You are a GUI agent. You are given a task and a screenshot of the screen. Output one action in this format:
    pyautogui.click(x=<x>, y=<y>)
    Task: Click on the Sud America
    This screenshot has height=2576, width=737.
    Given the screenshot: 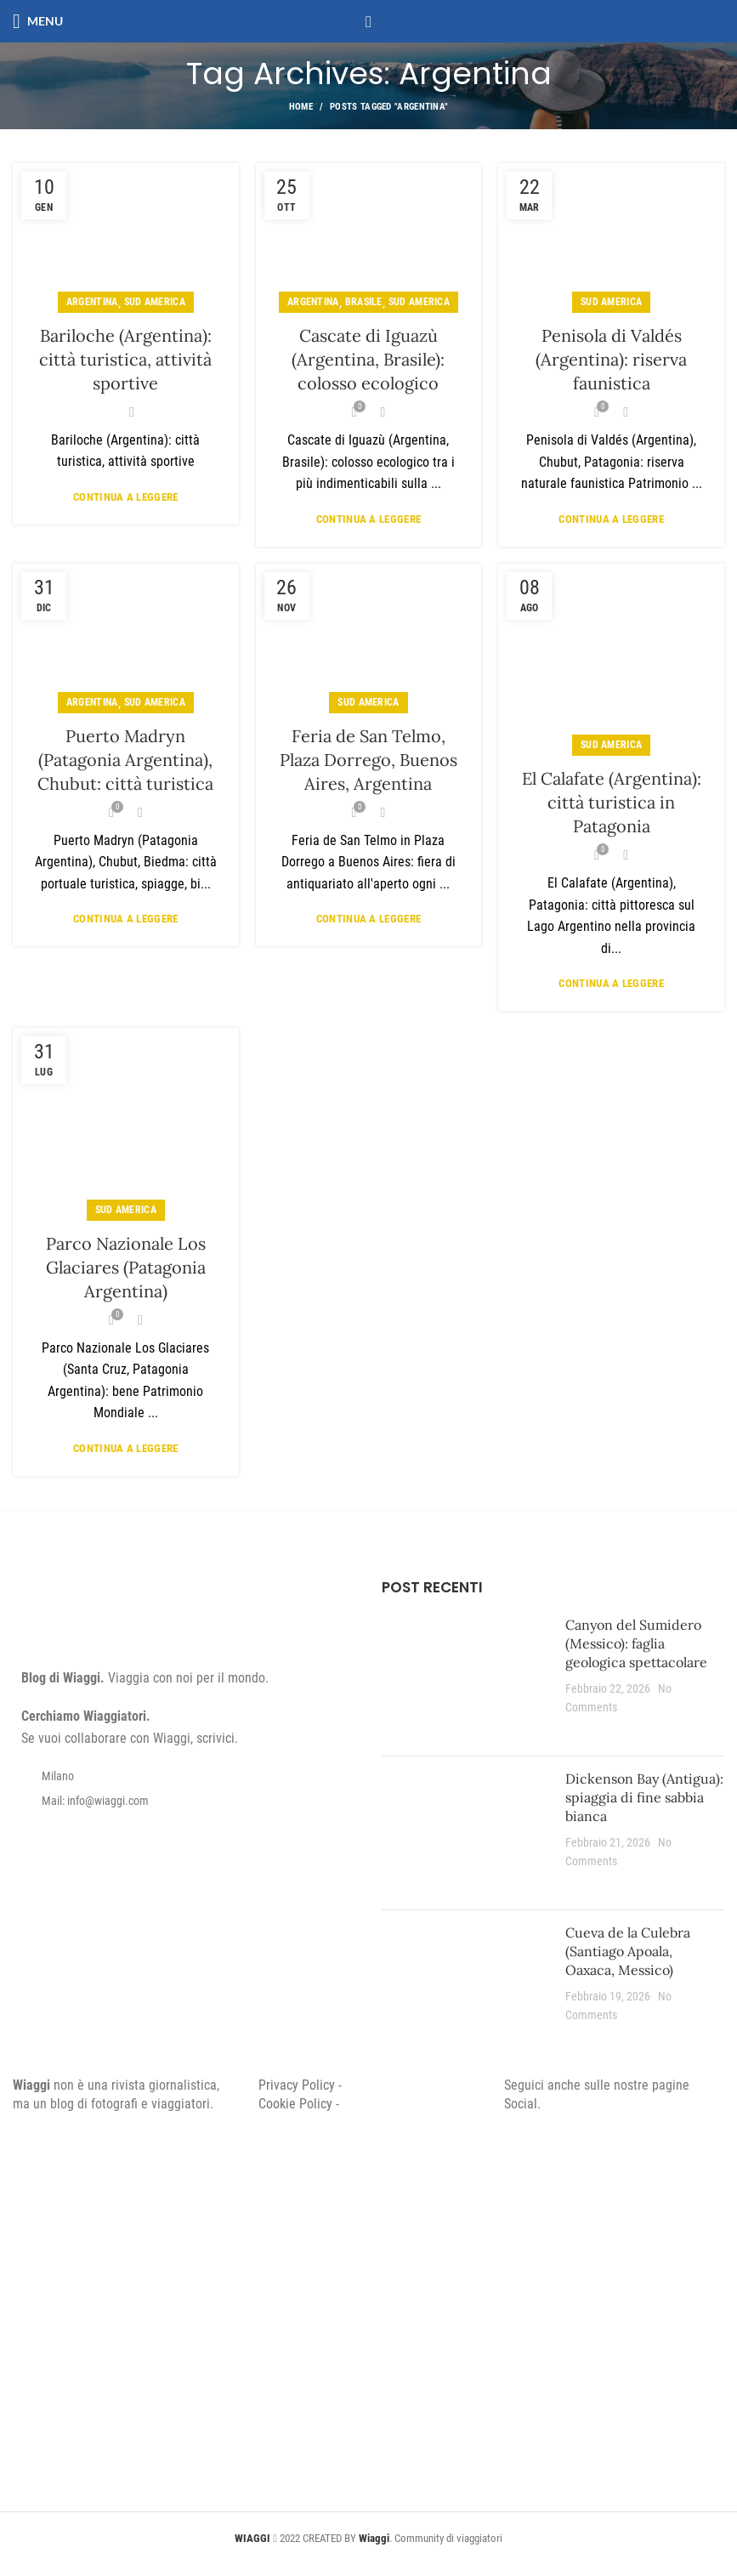 What is the action you would take?
    pyautogui.click(x=154, y=302)
    